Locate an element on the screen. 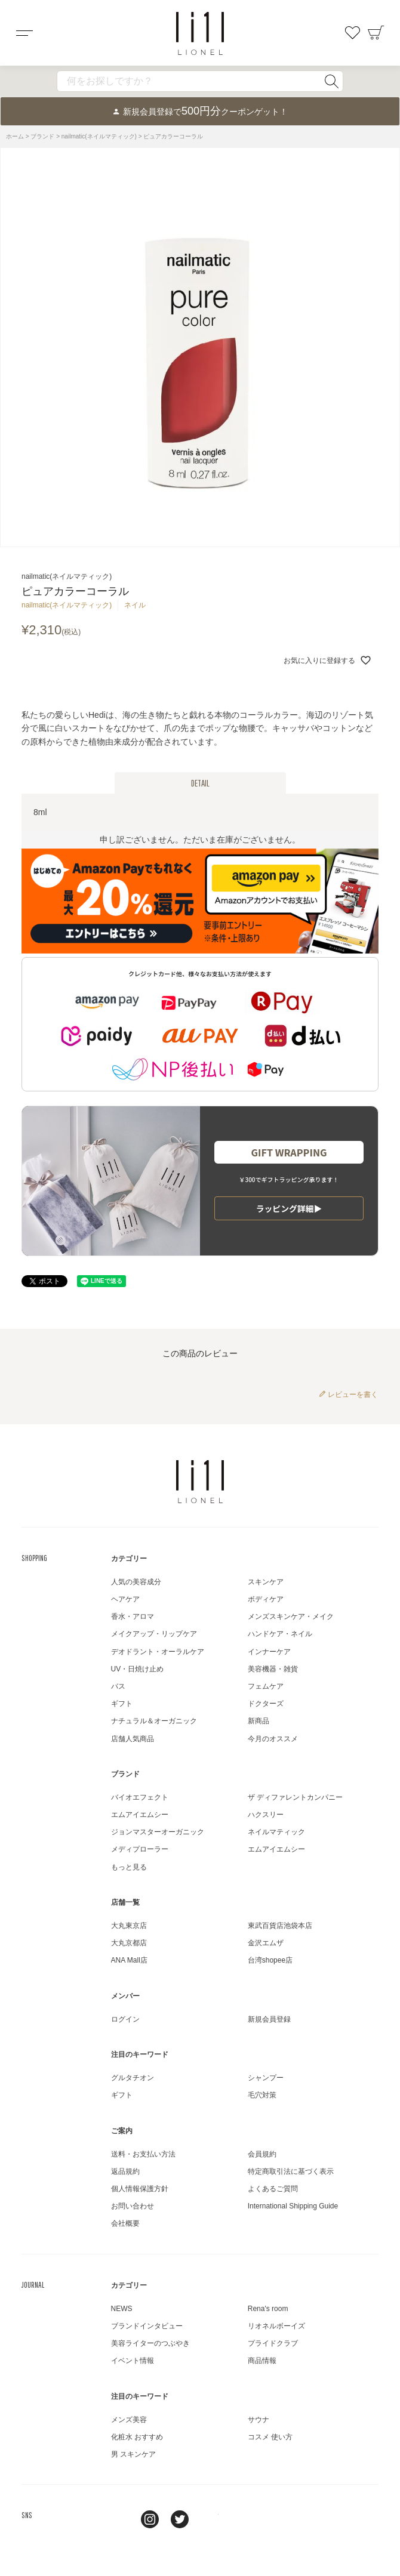  バイオエフェクト is located at coordinates (139, 1797).